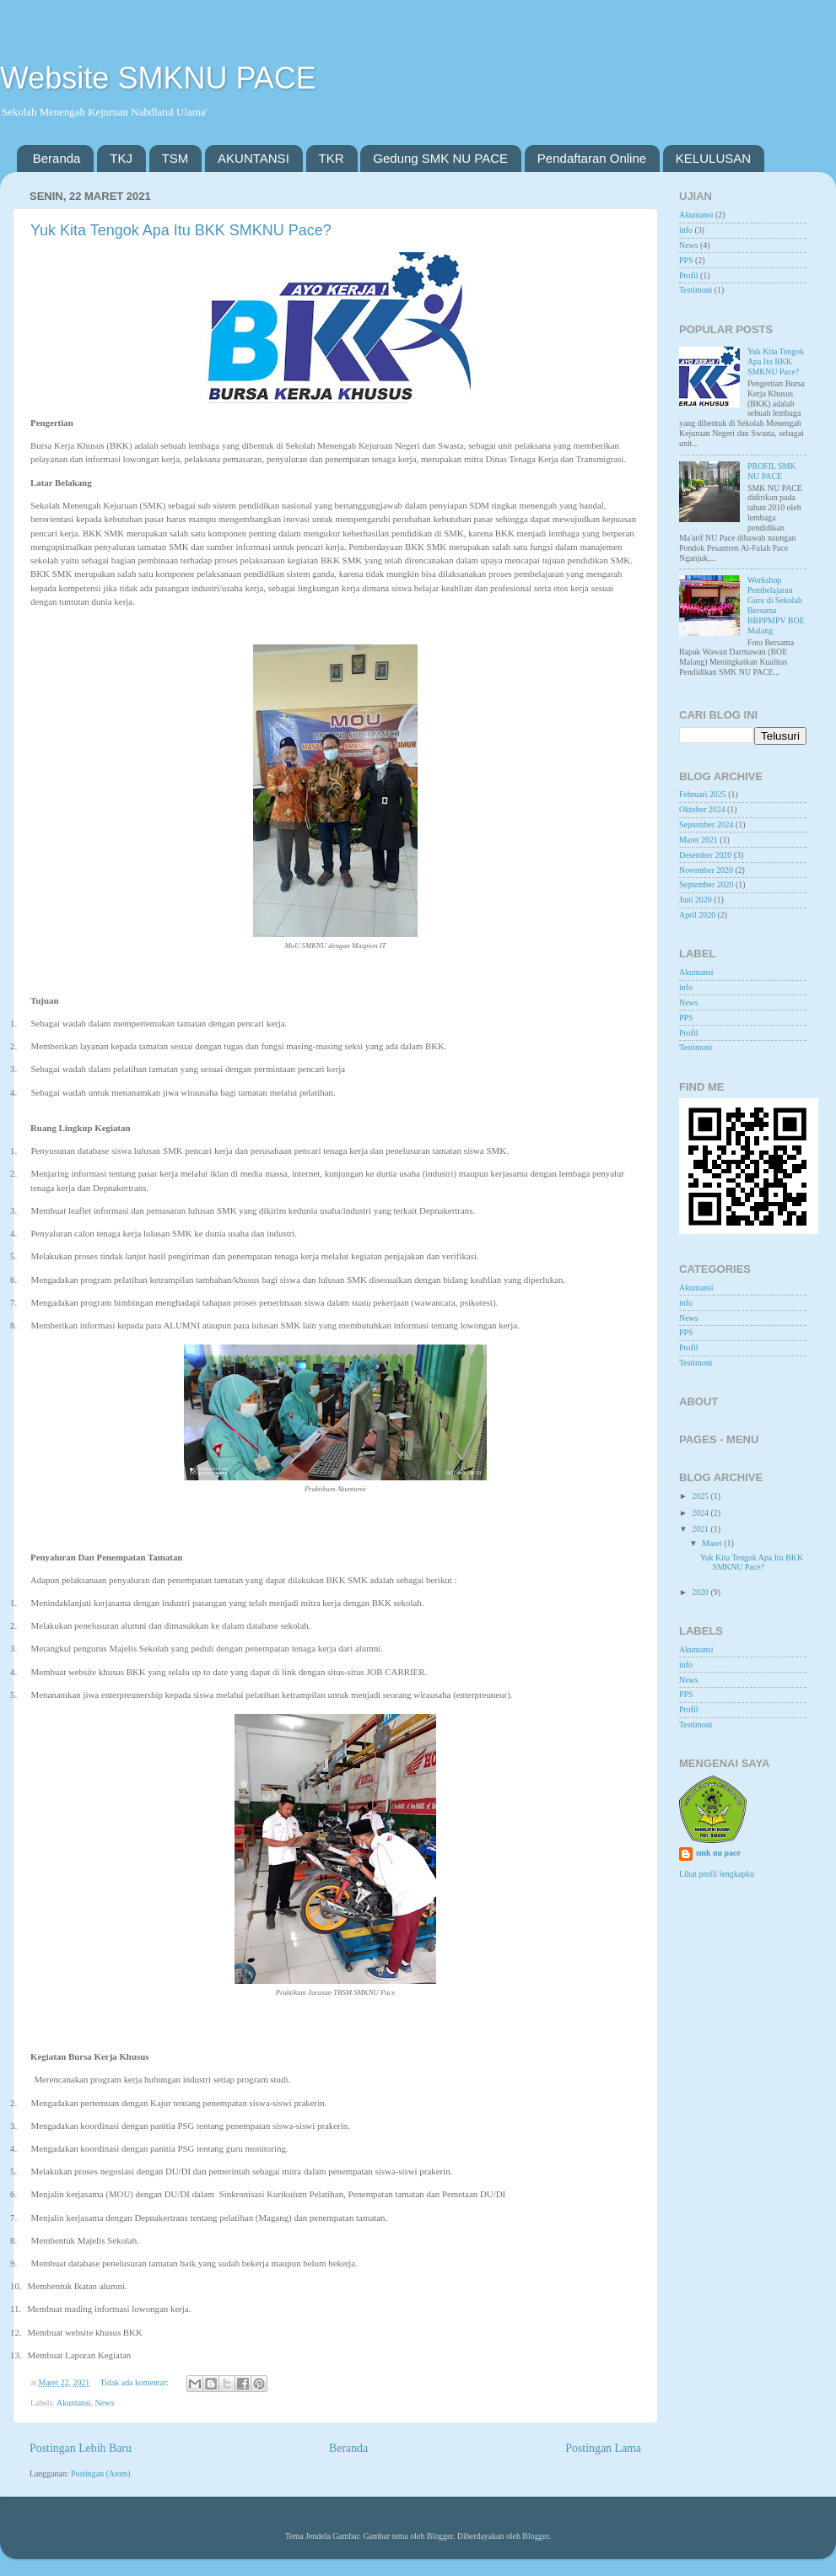 The height and width of the screenshot is (2576, 836). Describe the element at coordinates (713, 158) in the screenshot. I see `KELULUSAN` at that location.